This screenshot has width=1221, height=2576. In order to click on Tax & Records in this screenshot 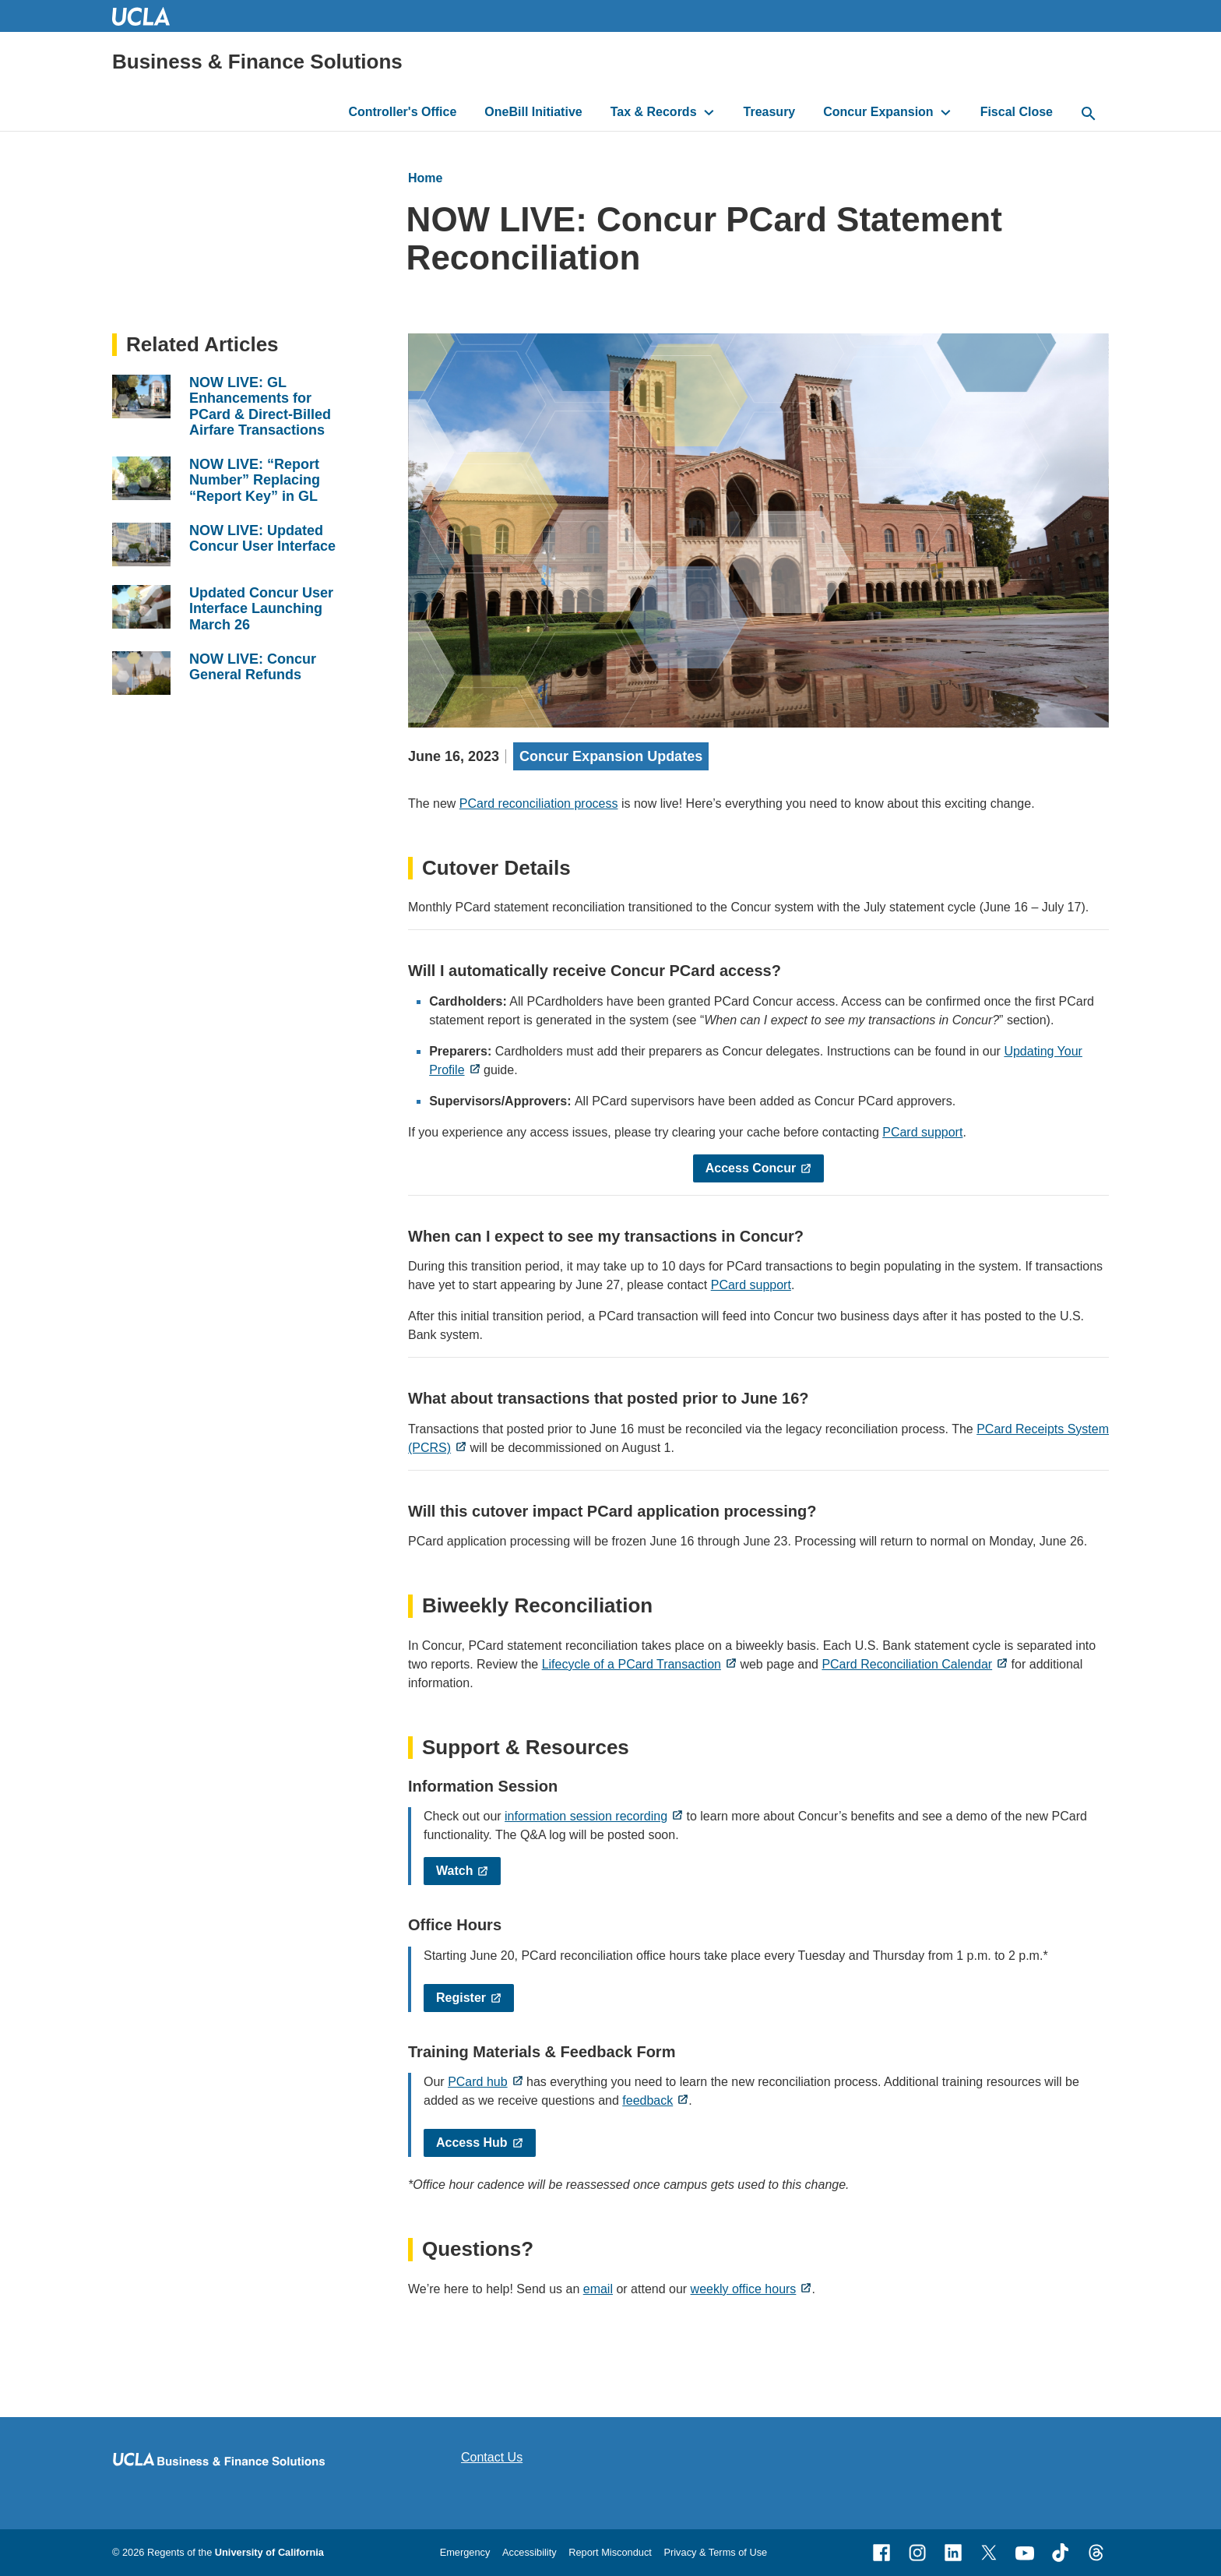, I will do `click(653, 111)`.